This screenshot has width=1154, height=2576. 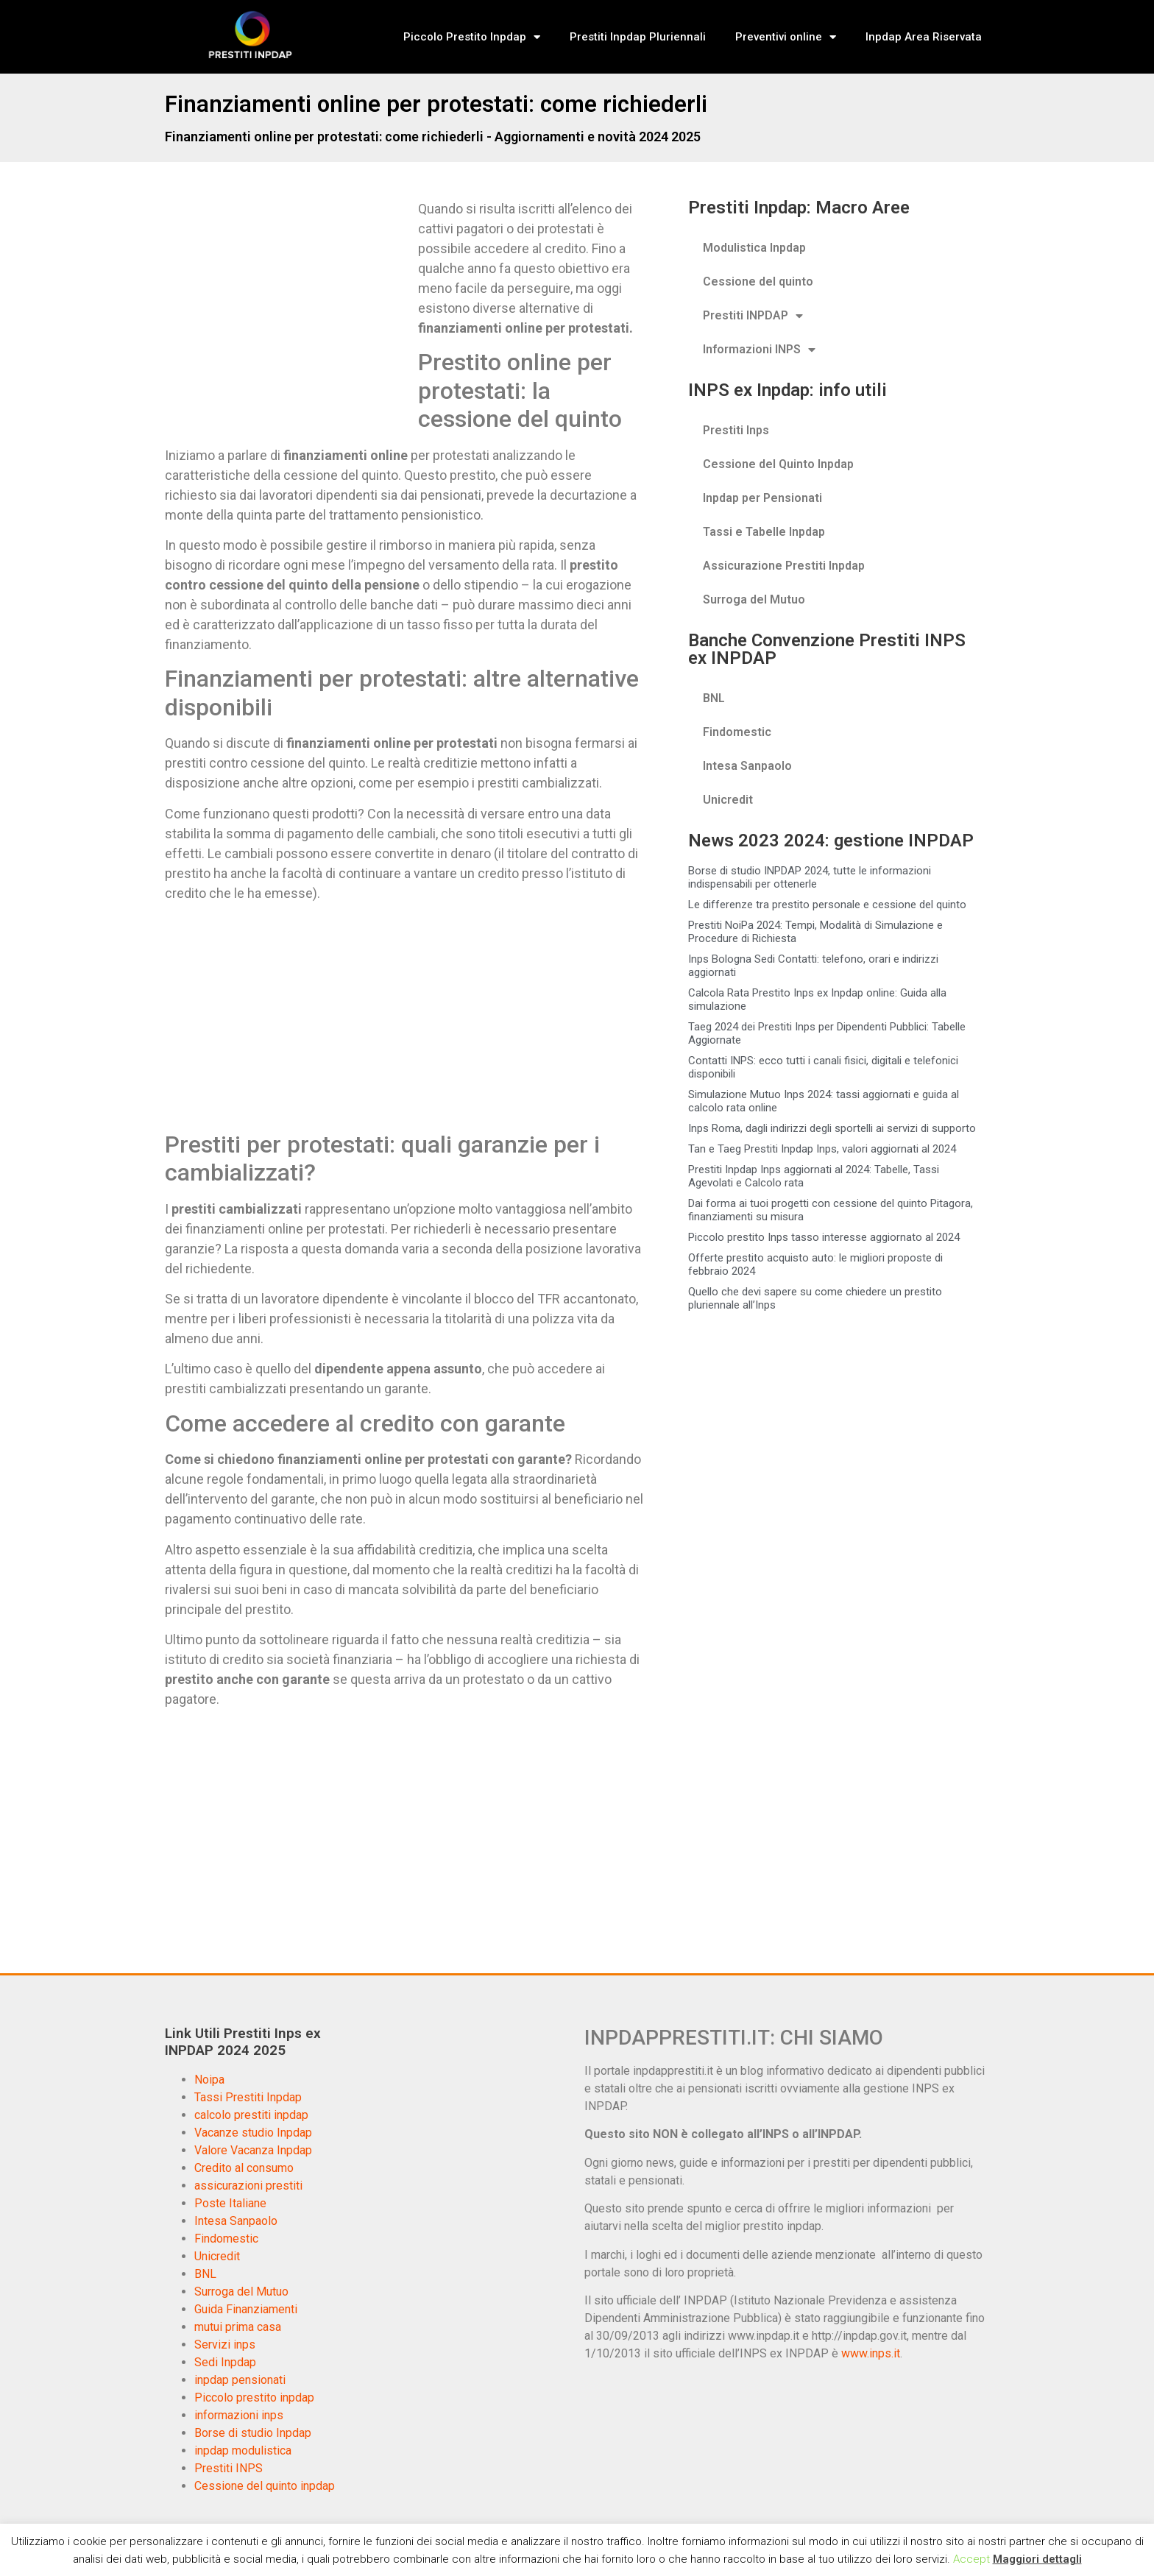 What do you see at coordinates (253, 2150) in the screenshot?
I see `Valore Vacanza Inpdap` at bounding box center [253, 2150].